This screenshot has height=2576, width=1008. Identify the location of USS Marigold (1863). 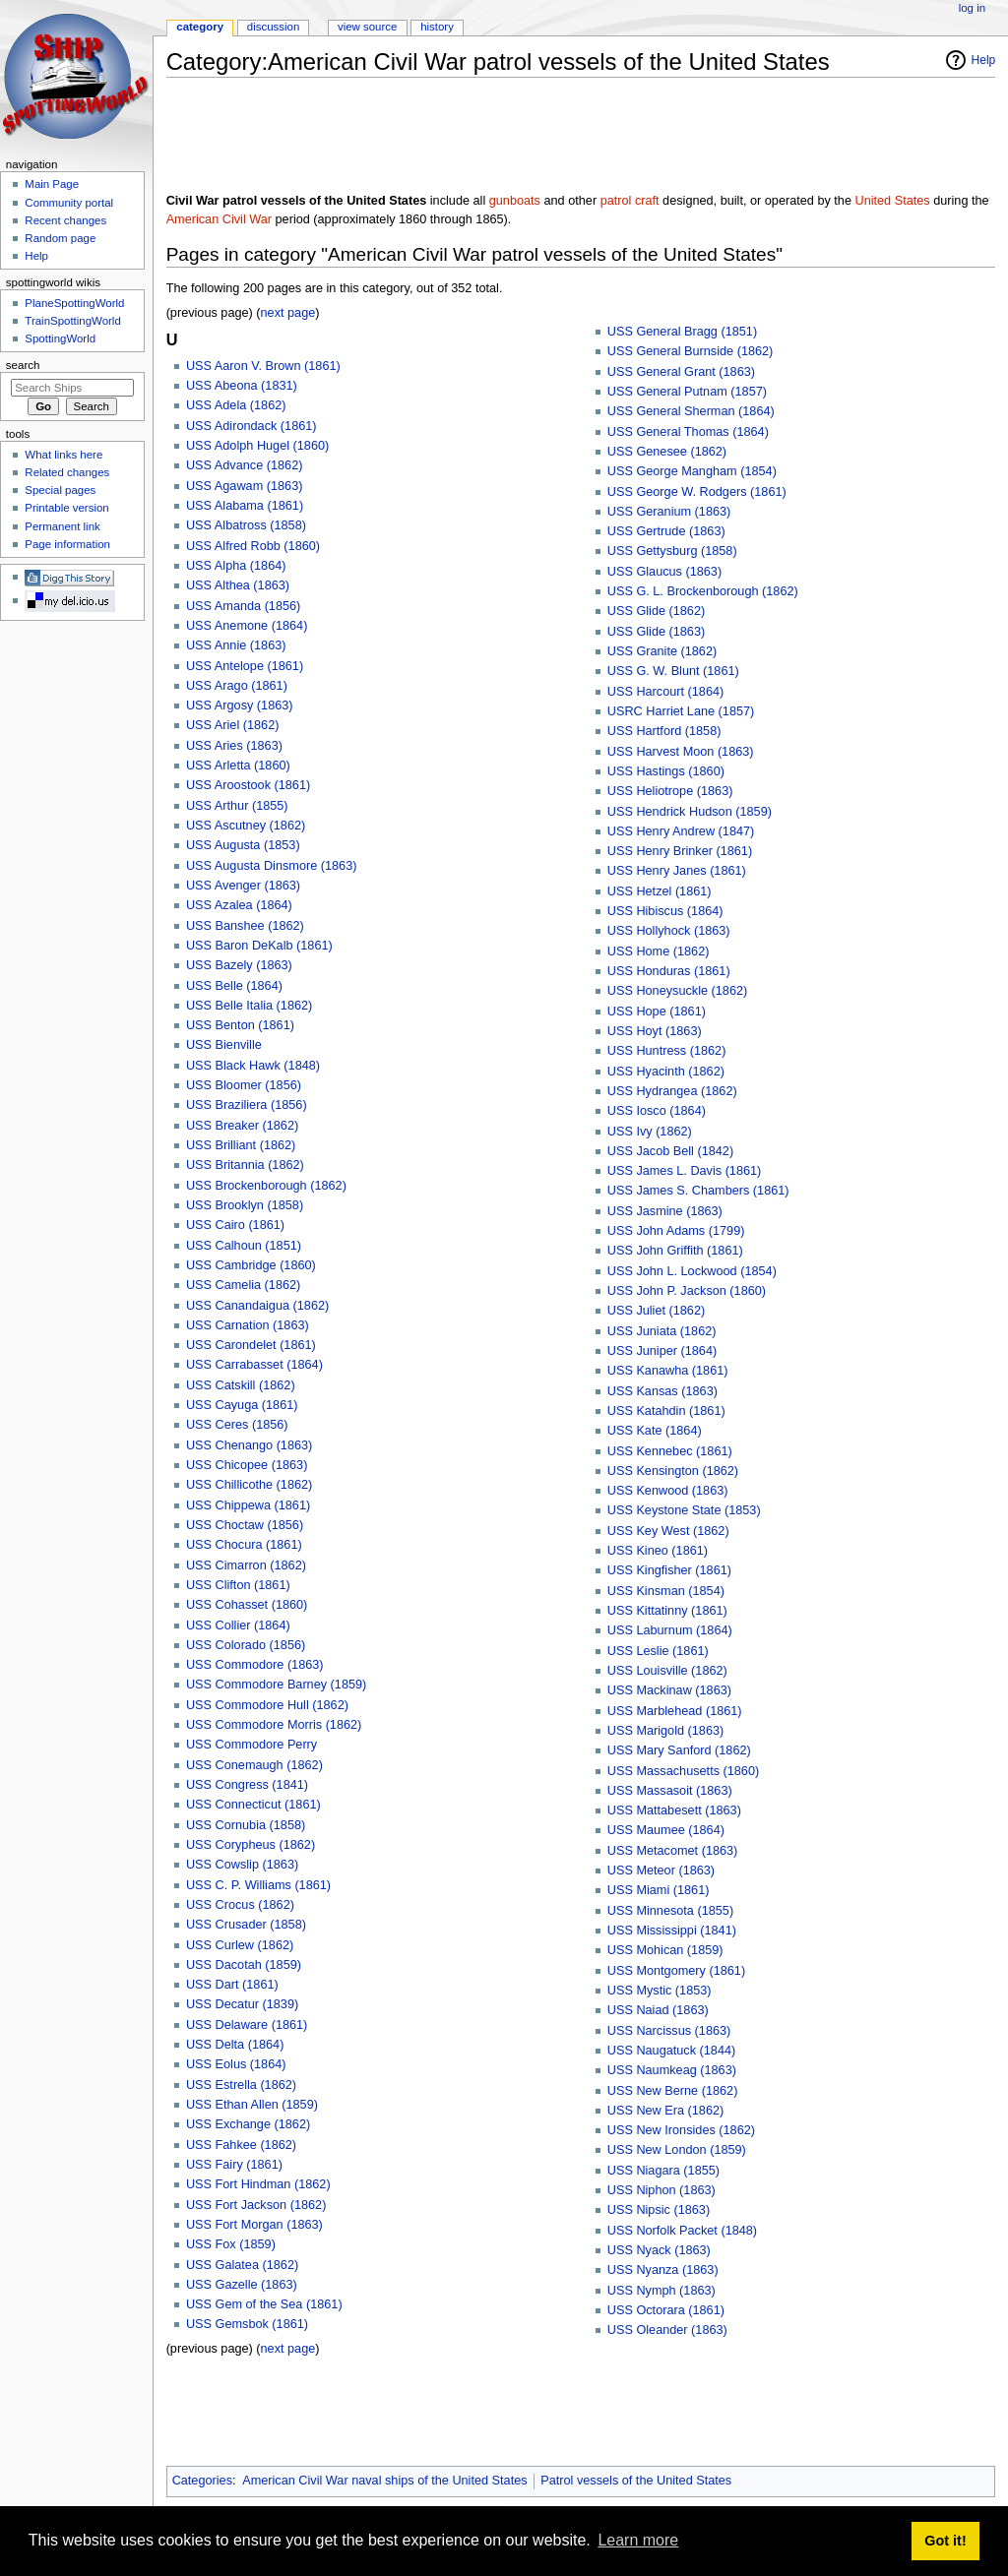
(665, 1731).